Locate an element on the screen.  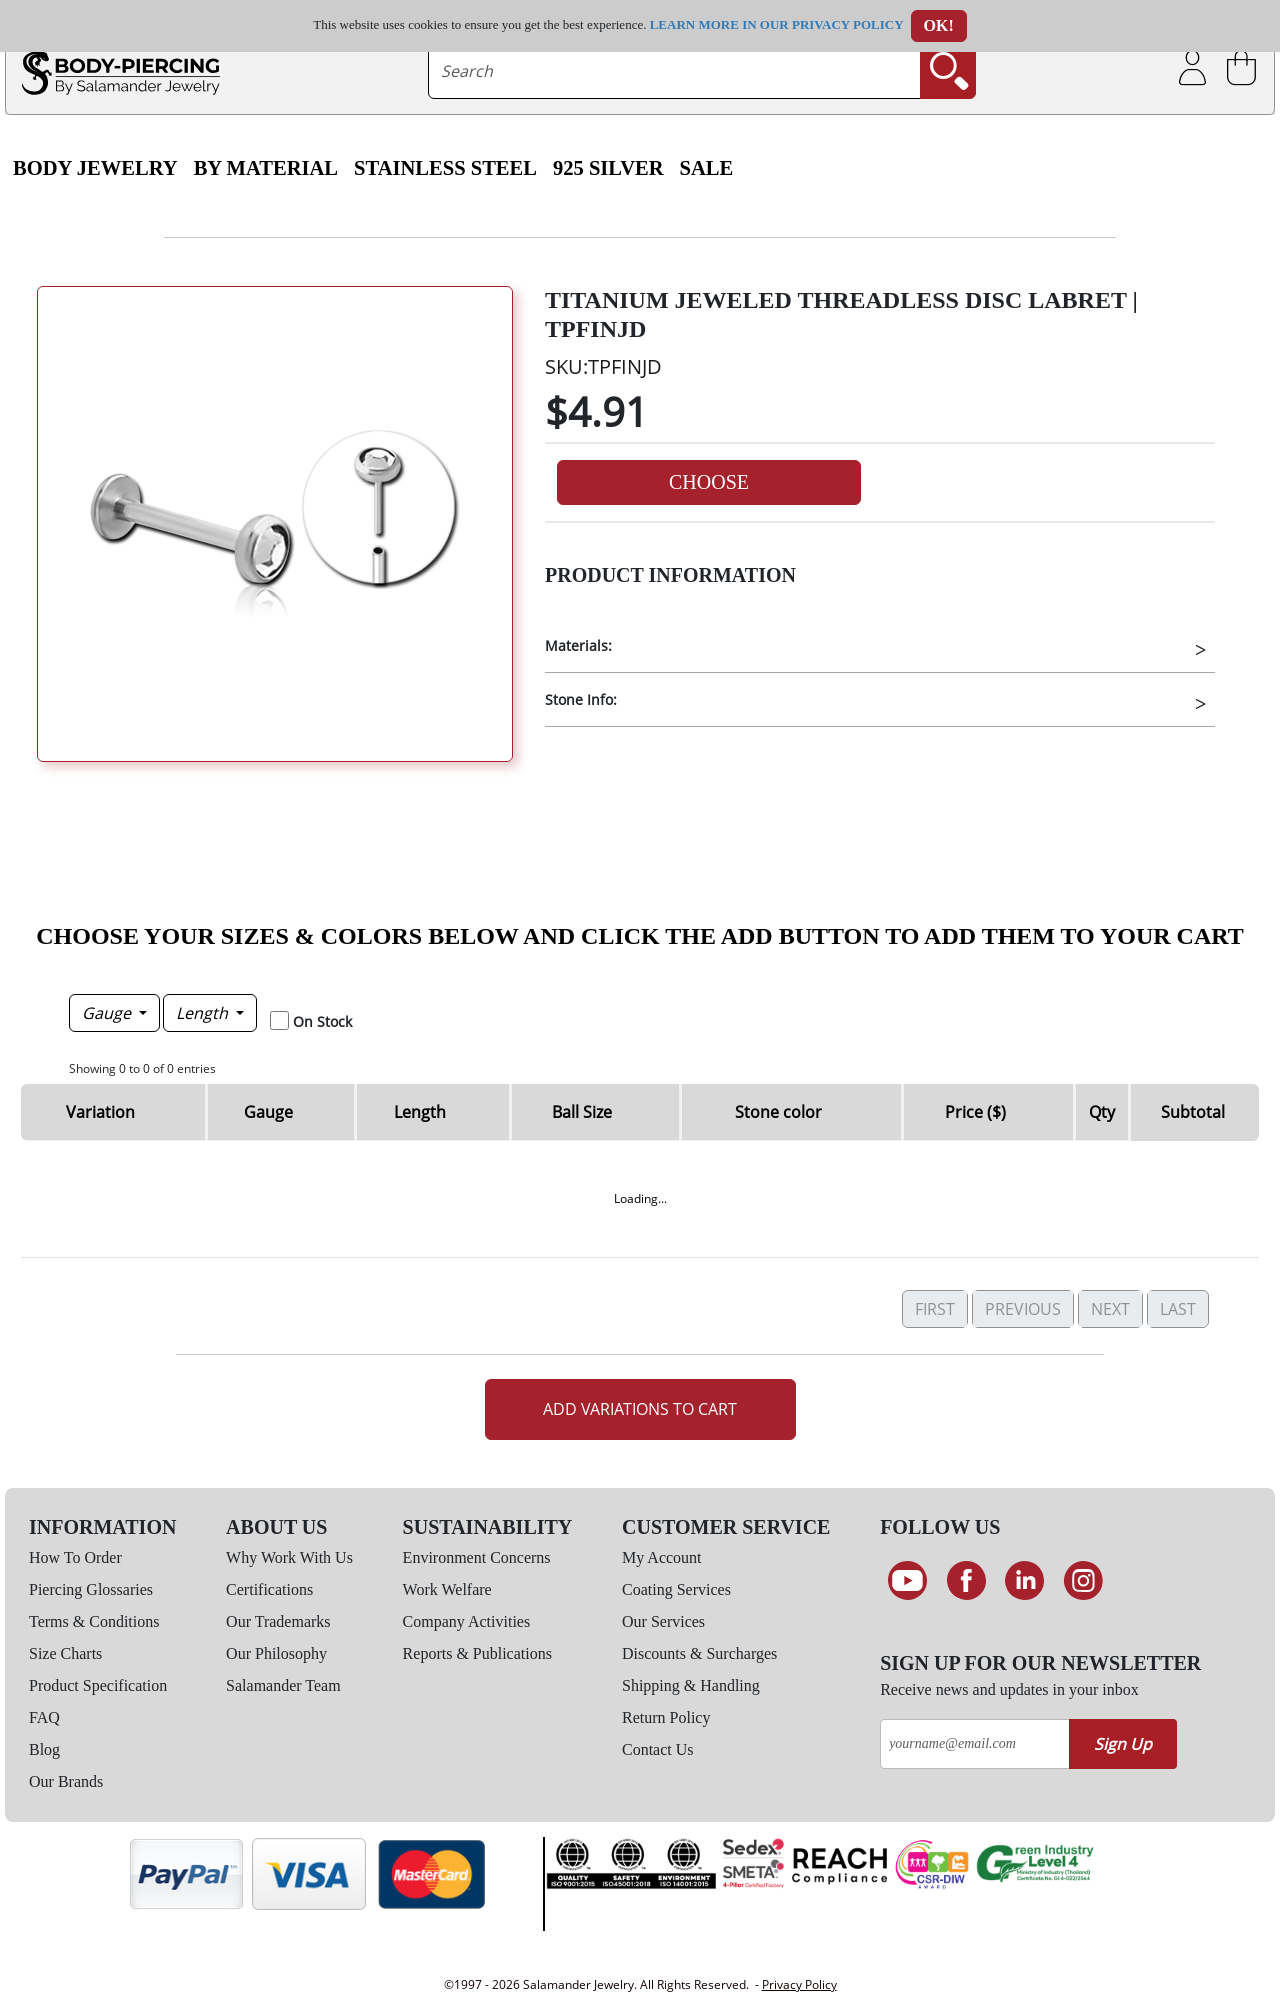
Privacy Policy is located at coordinates (799, 1984).